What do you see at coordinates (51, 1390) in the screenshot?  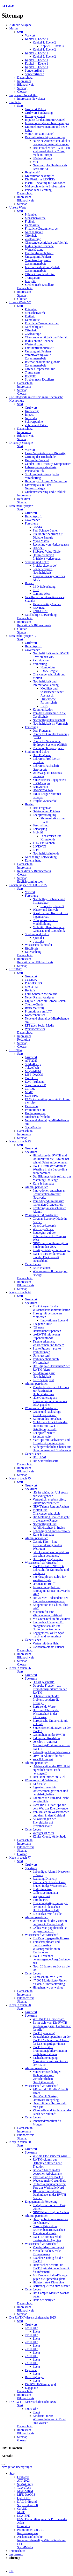 I see `Von der Festkörperelektronik zur Faszination Halbleitertechnik` at bounding box center [51, 1390].